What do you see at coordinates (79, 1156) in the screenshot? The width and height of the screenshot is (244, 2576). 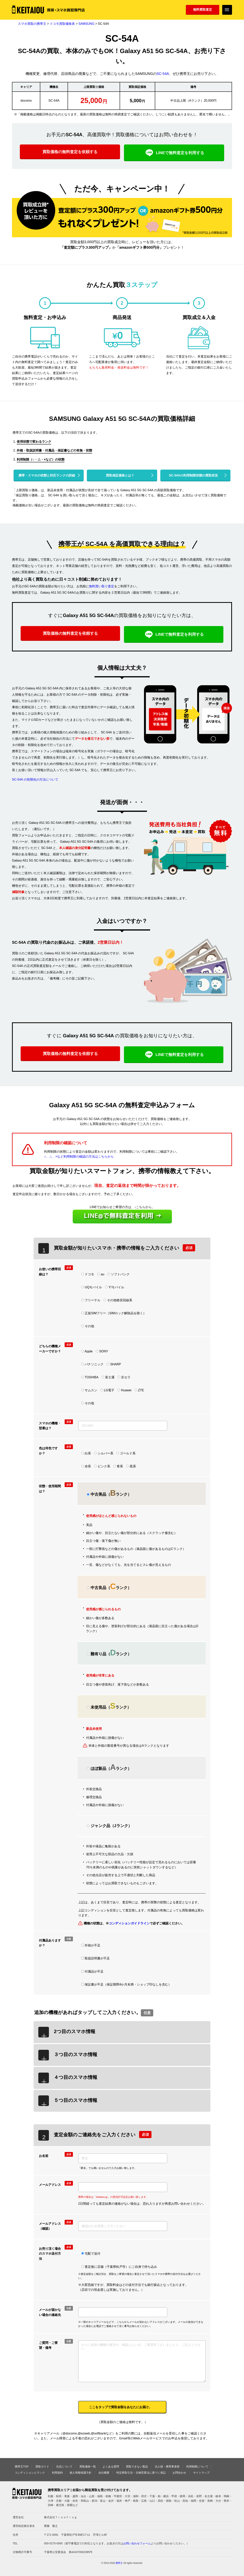 I see `○、△、×など利用制限の確認の方法はこちらから` at bounding box center [79, 1156].